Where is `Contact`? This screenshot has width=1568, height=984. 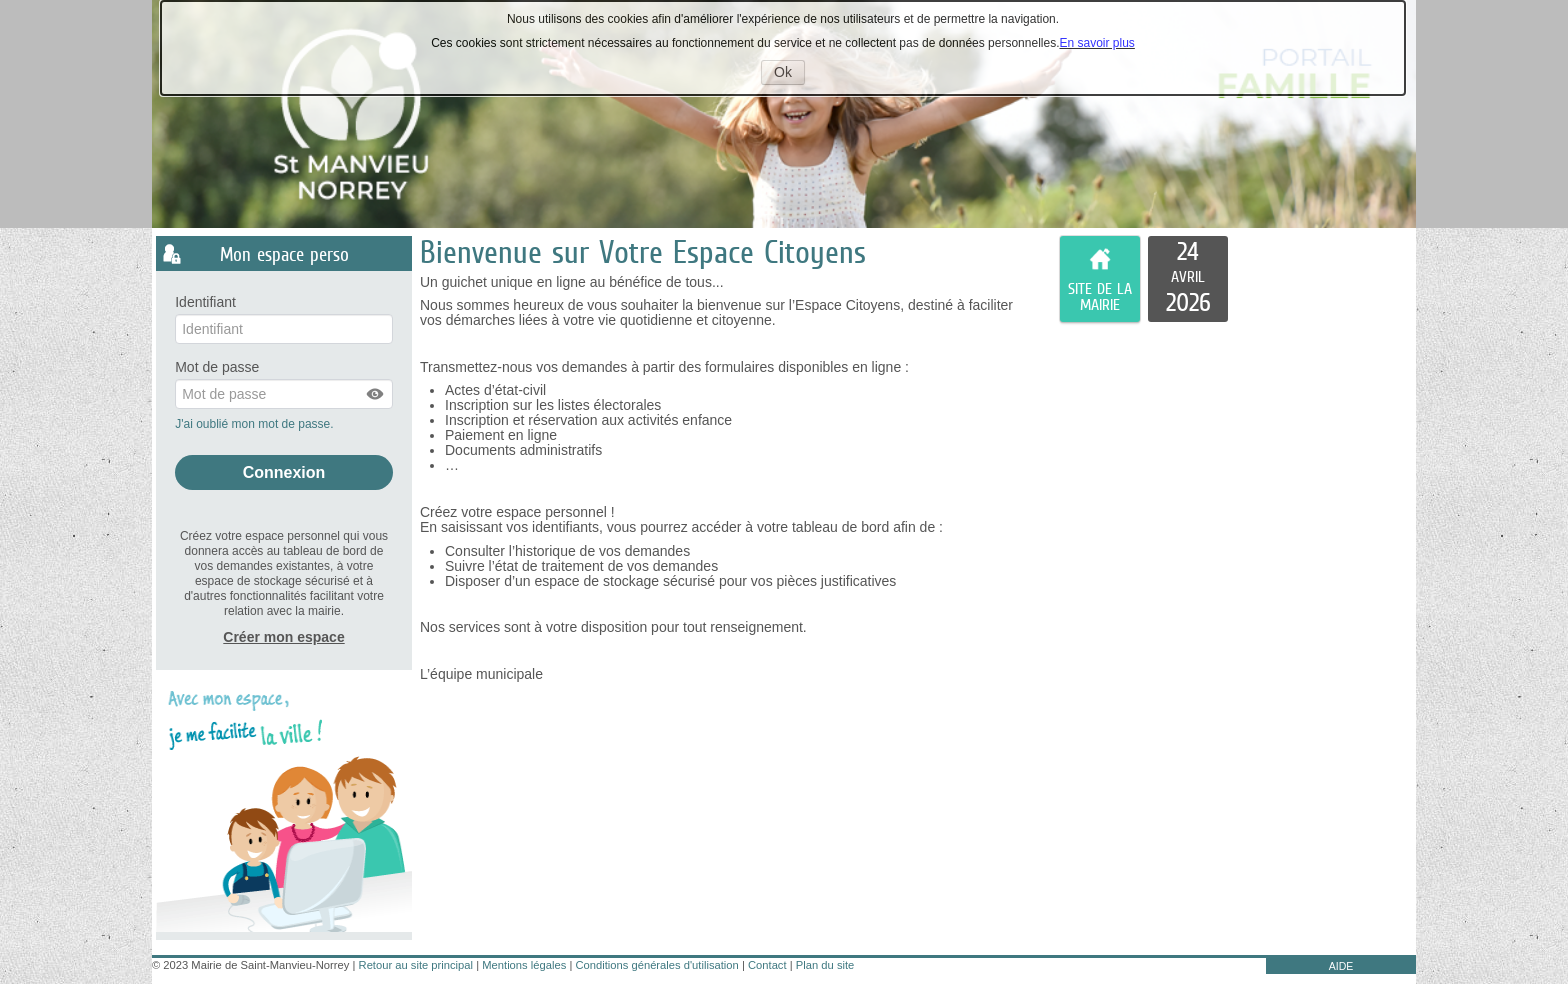 Contact is located at coordinates (767, 965).